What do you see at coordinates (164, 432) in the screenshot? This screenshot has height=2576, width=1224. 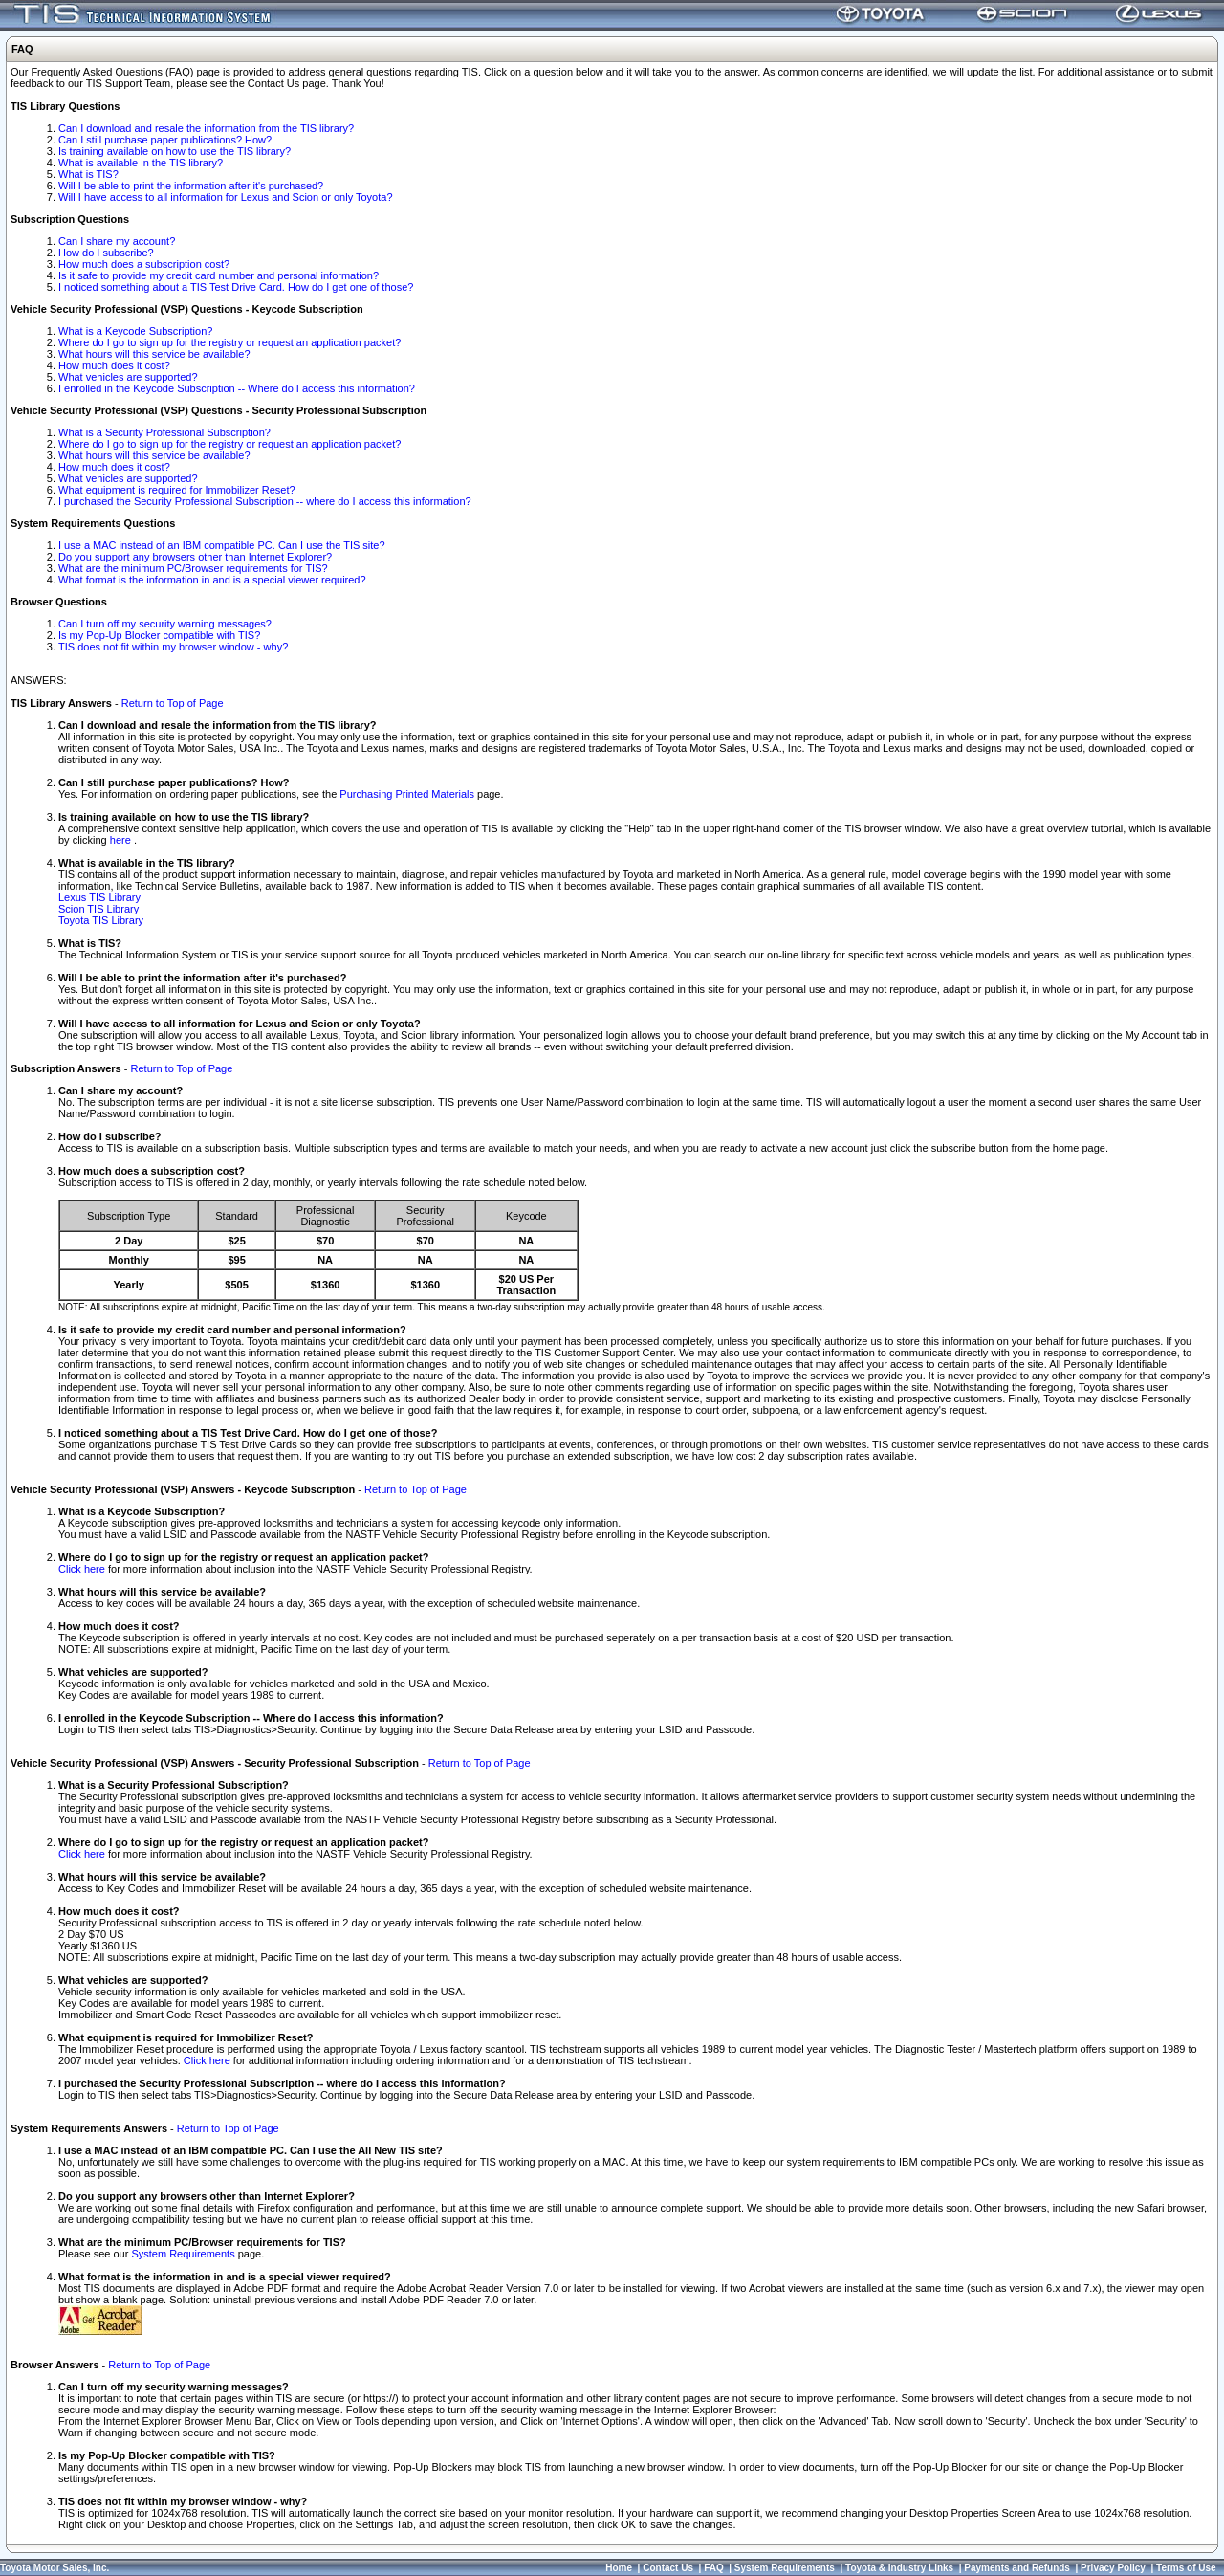 I see `What is a Security Professional Subscription?` at bounding box center [164, 432].